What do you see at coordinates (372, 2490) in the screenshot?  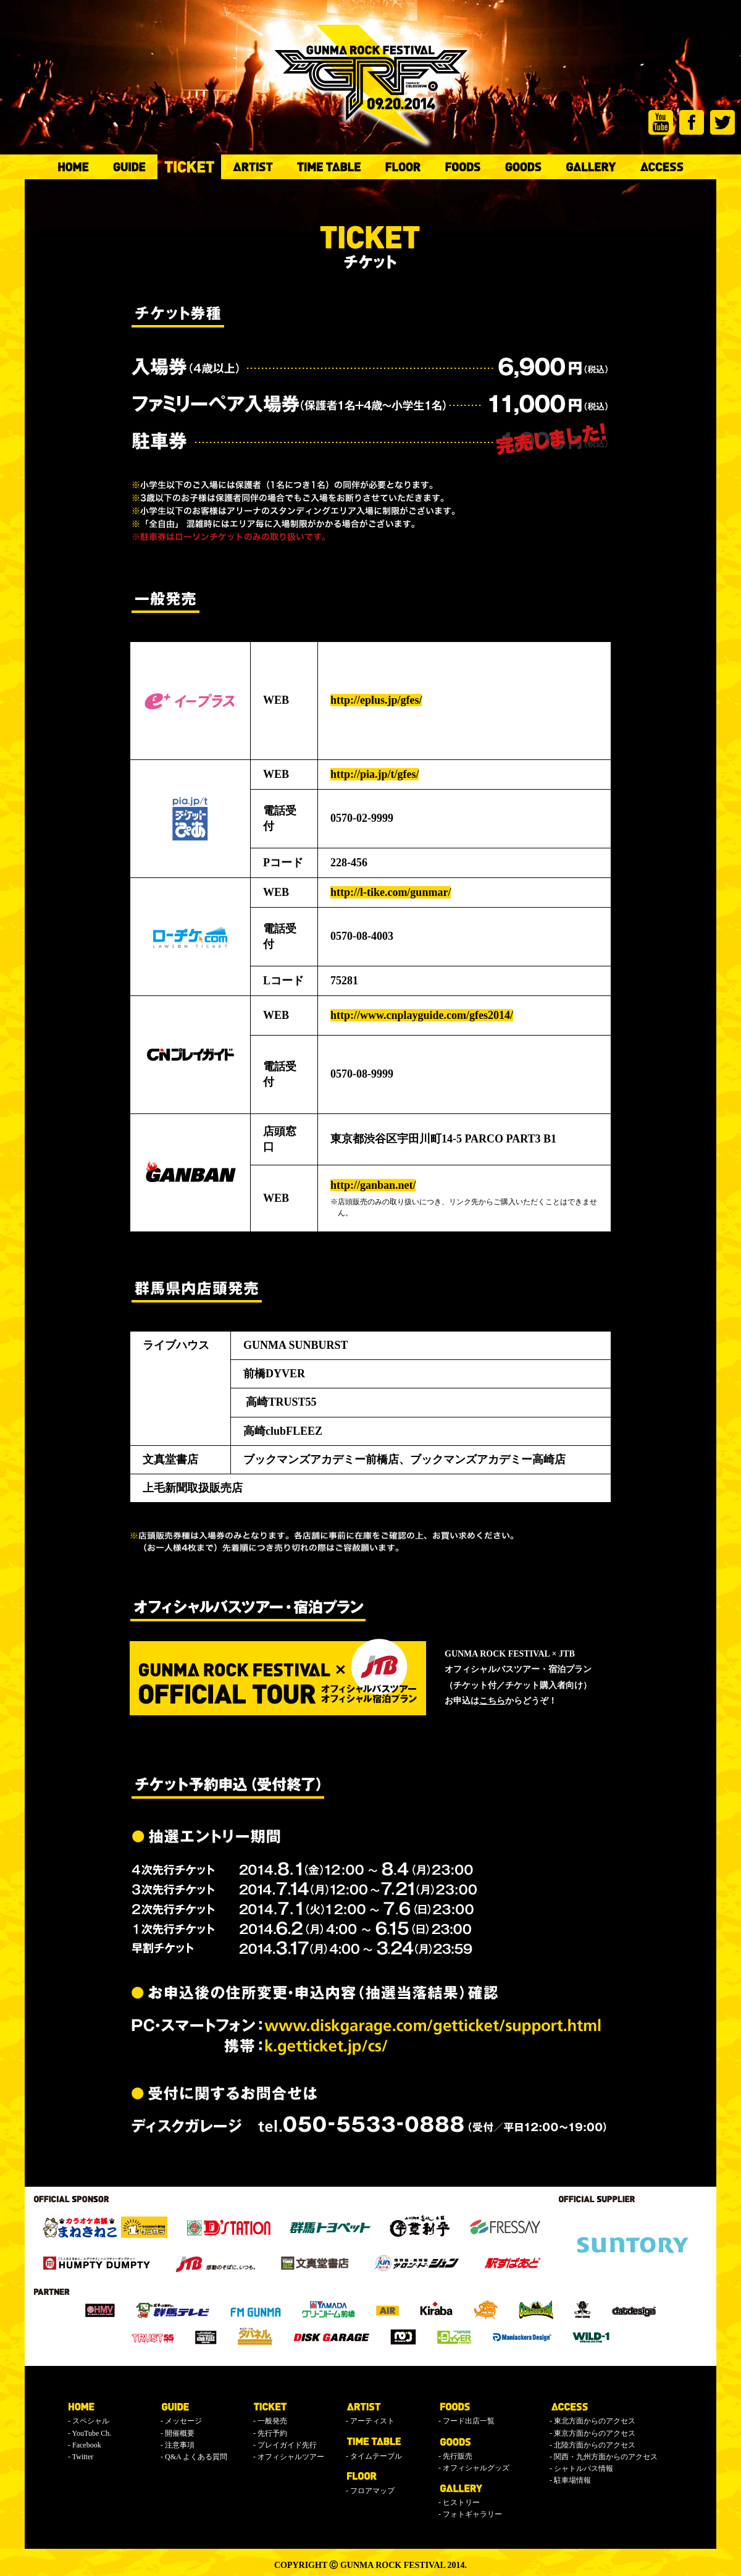 I see `フロアマップ` at bounding box center [372, 2490].